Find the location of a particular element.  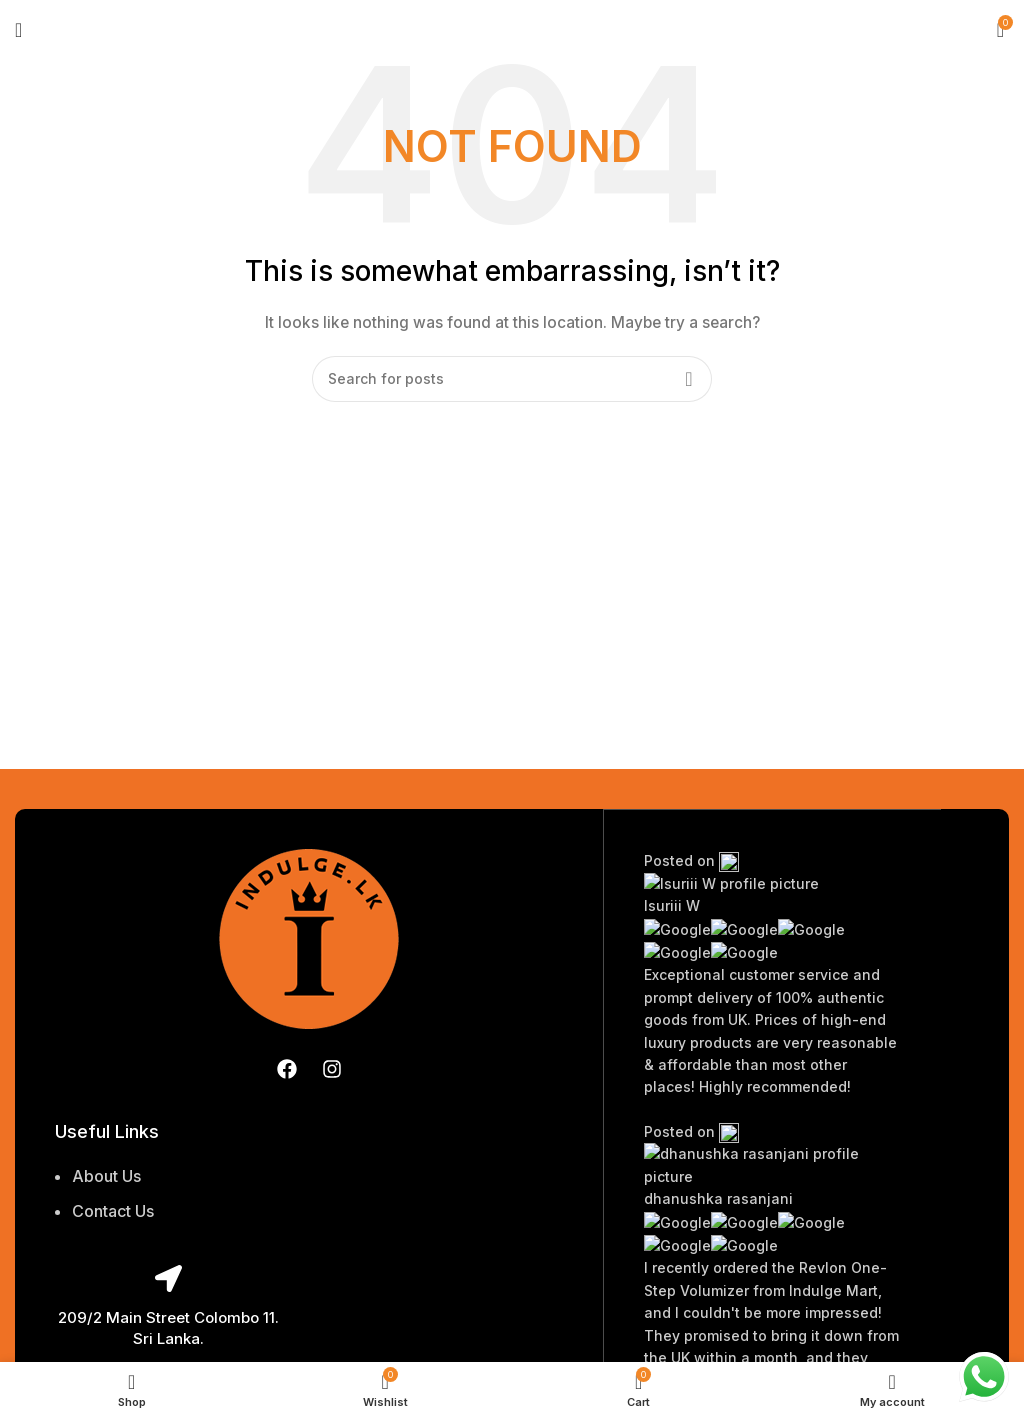

[List item link] is located at coordinates (168, 1204).